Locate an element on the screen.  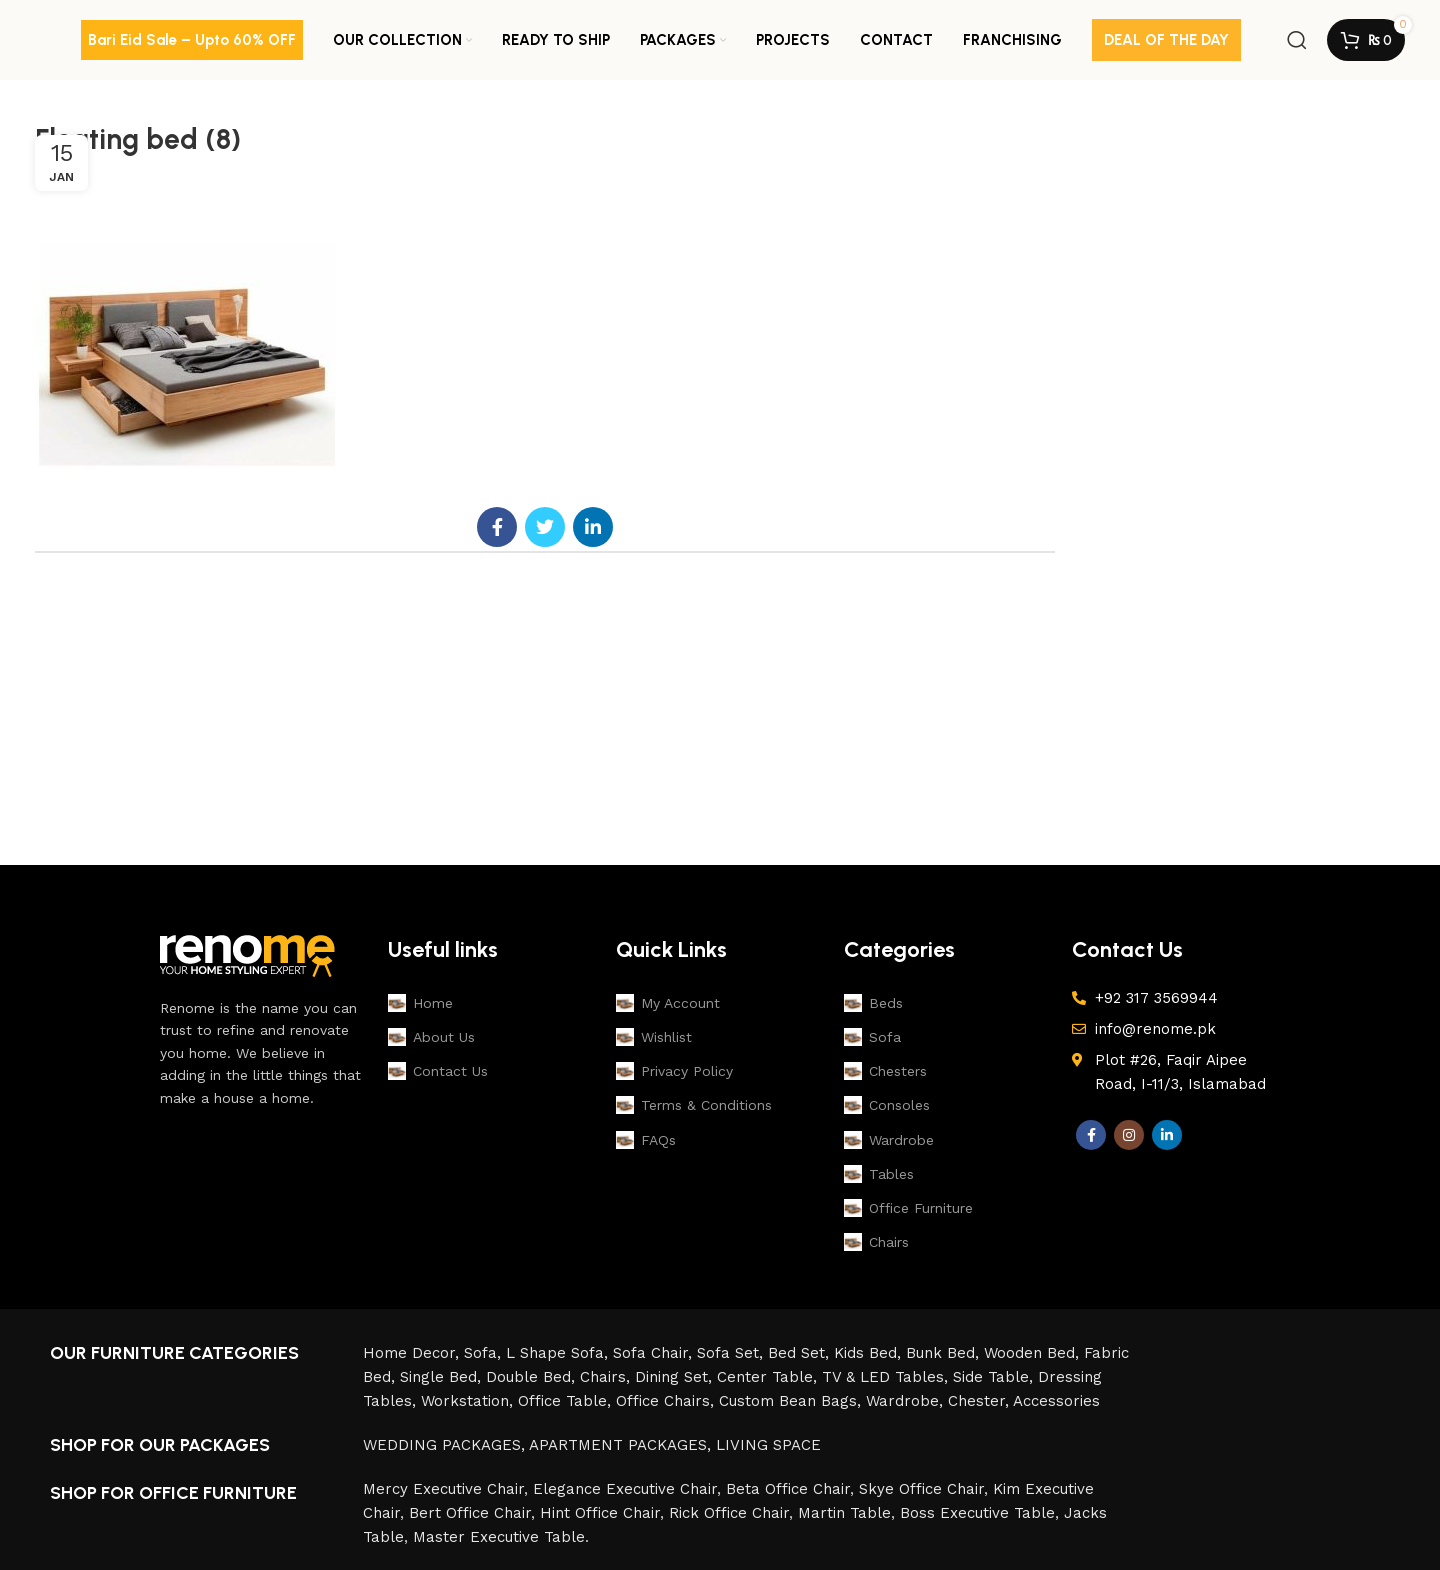
Sofa Set, is located at coordinates (732, 1353).